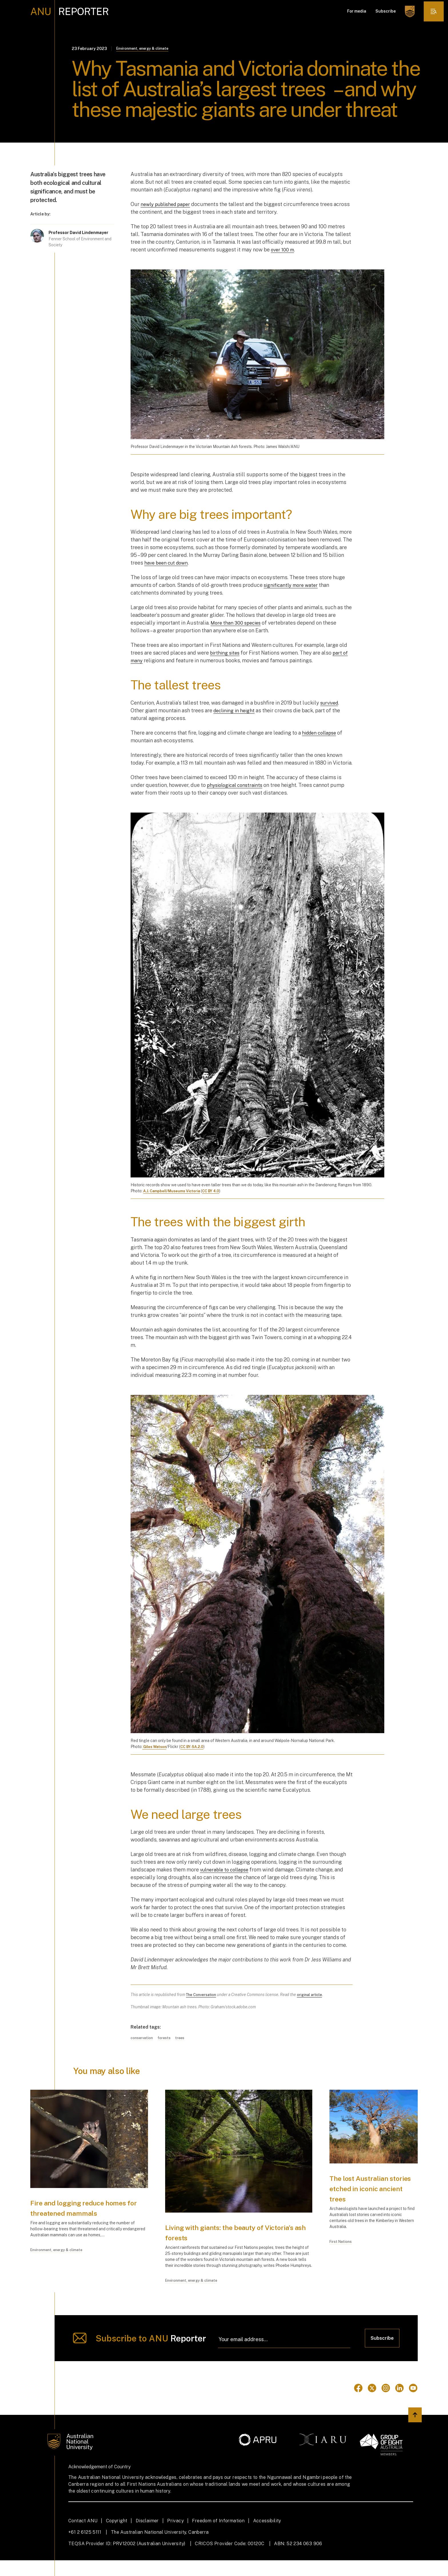 The height and width of the screenshot is (2576, 448). What do you see at coordinates (175, 2536) in the screenshot?
I see `Privacy` at bounding box center [175, 2536].